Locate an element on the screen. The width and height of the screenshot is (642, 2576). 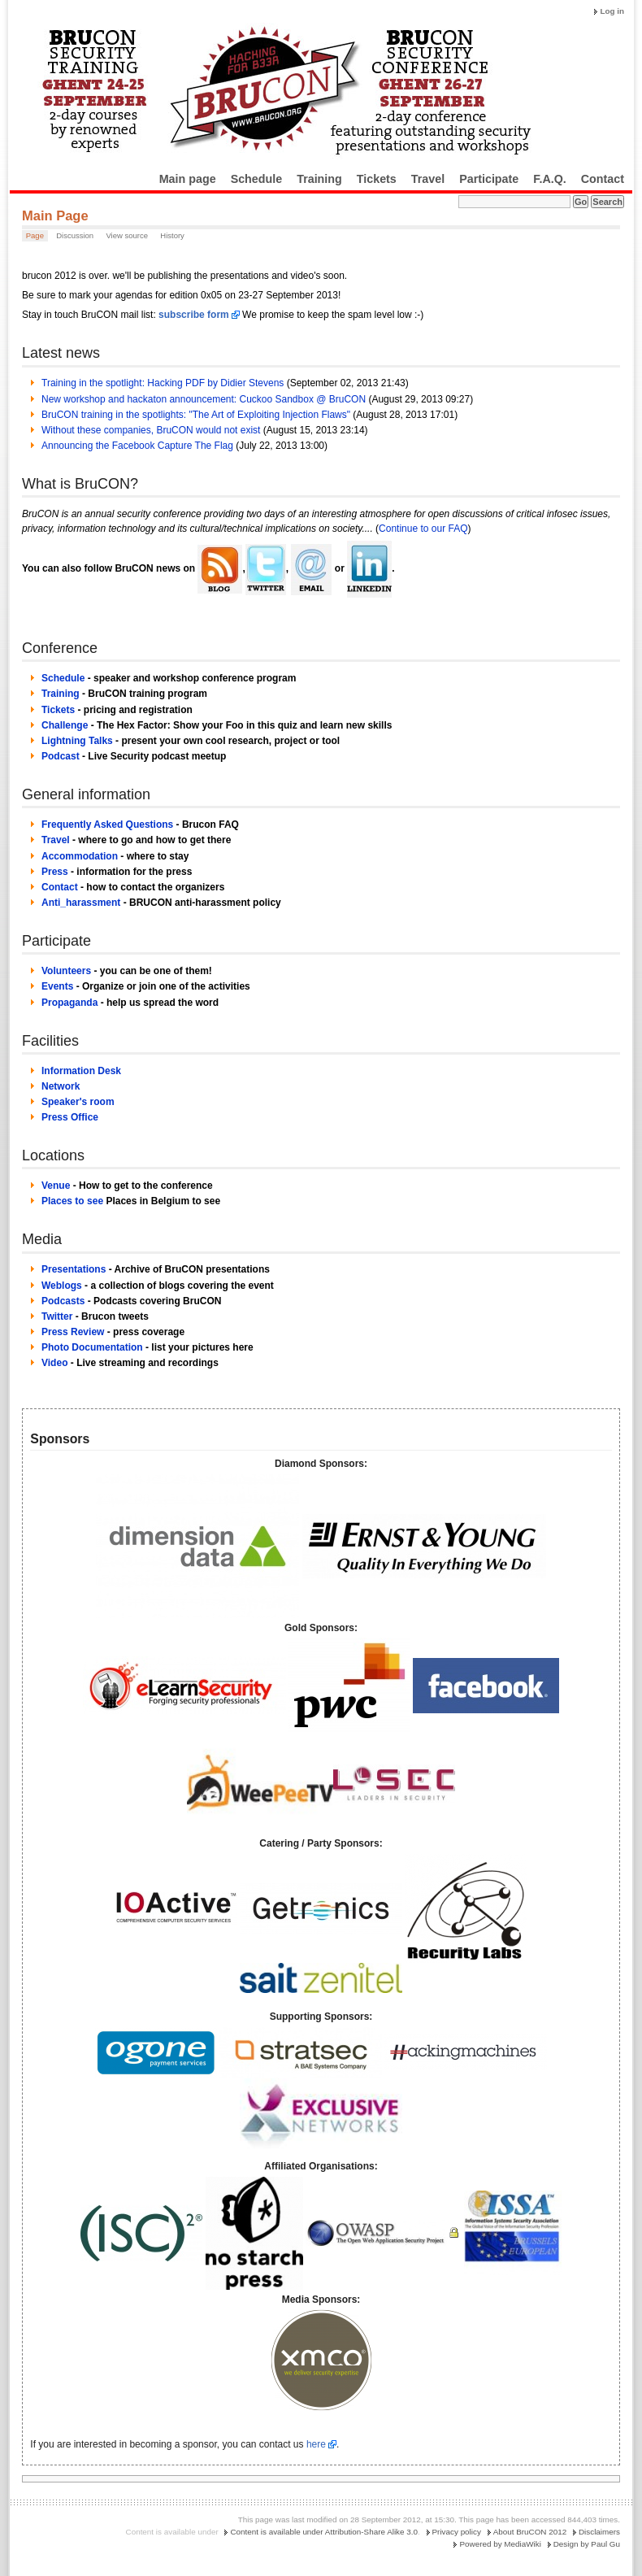
View source is located at coordinates (127, 235).